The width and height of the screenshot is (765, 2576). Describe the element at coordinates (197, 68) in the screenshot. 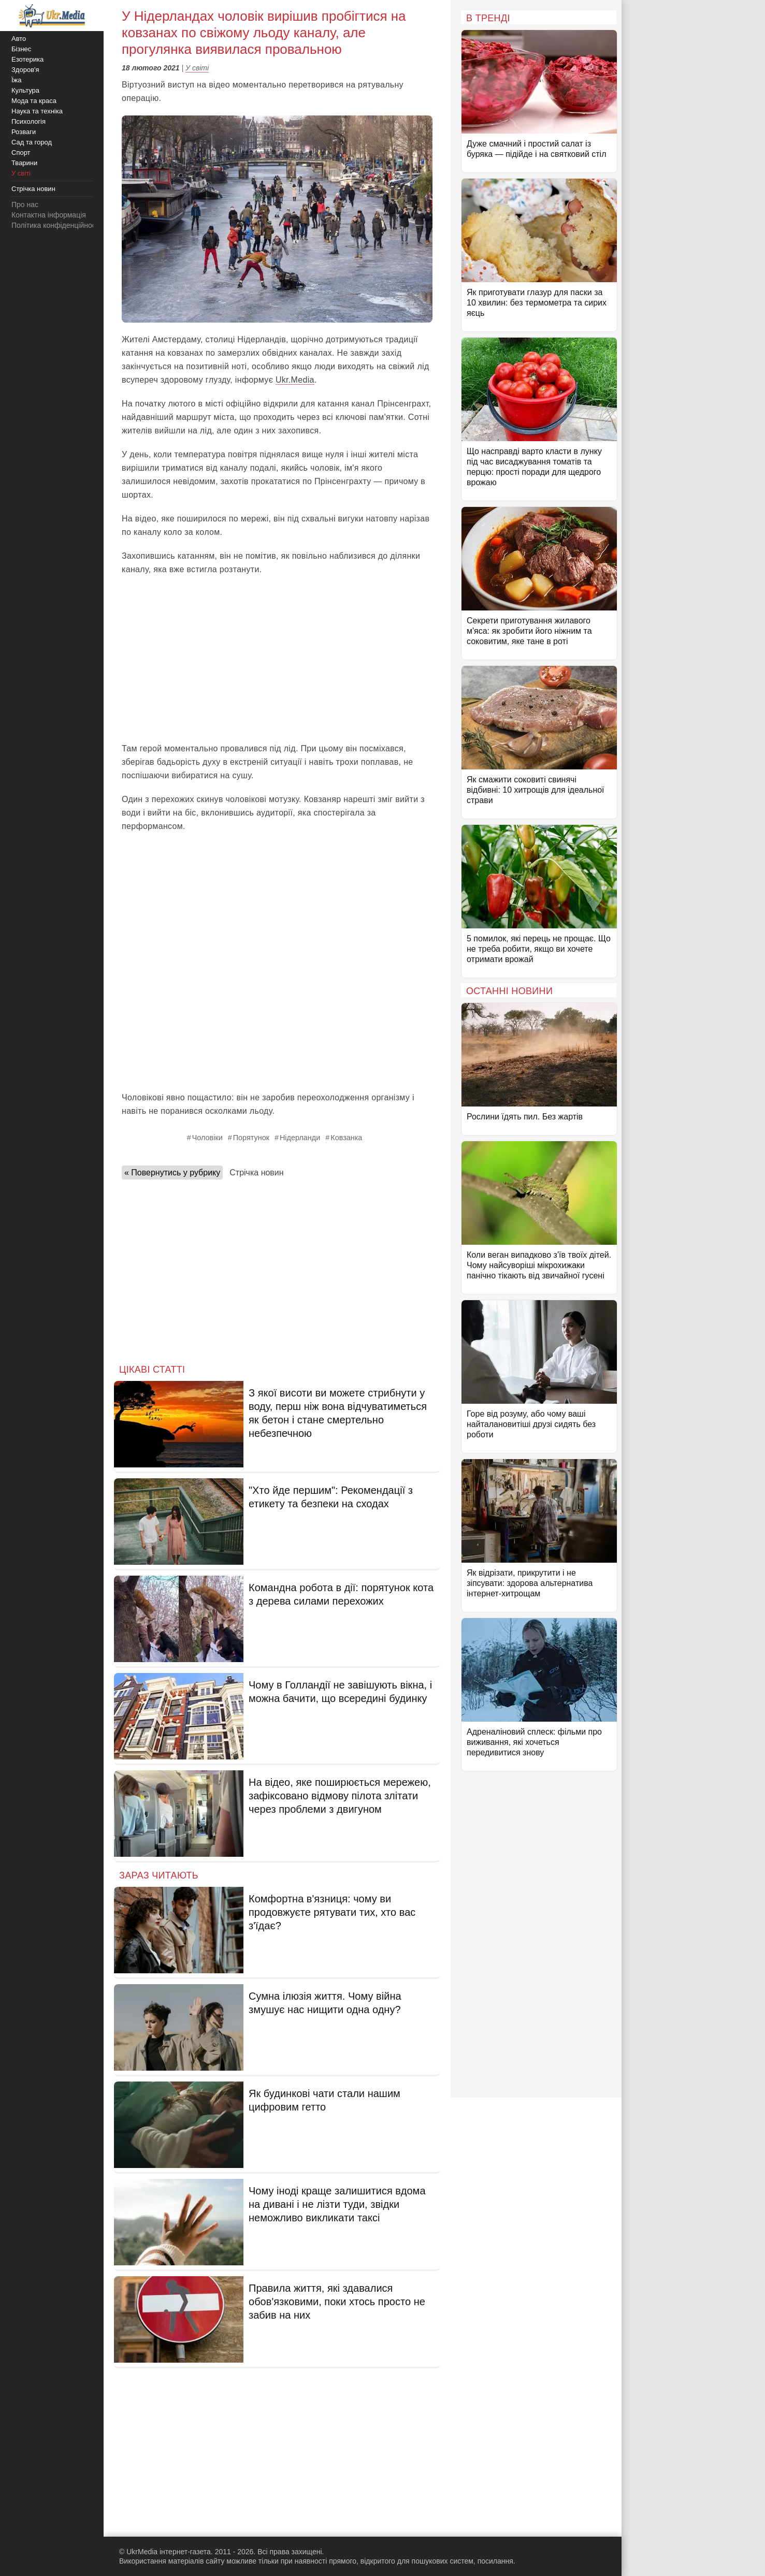

I see `У світі` at that location.